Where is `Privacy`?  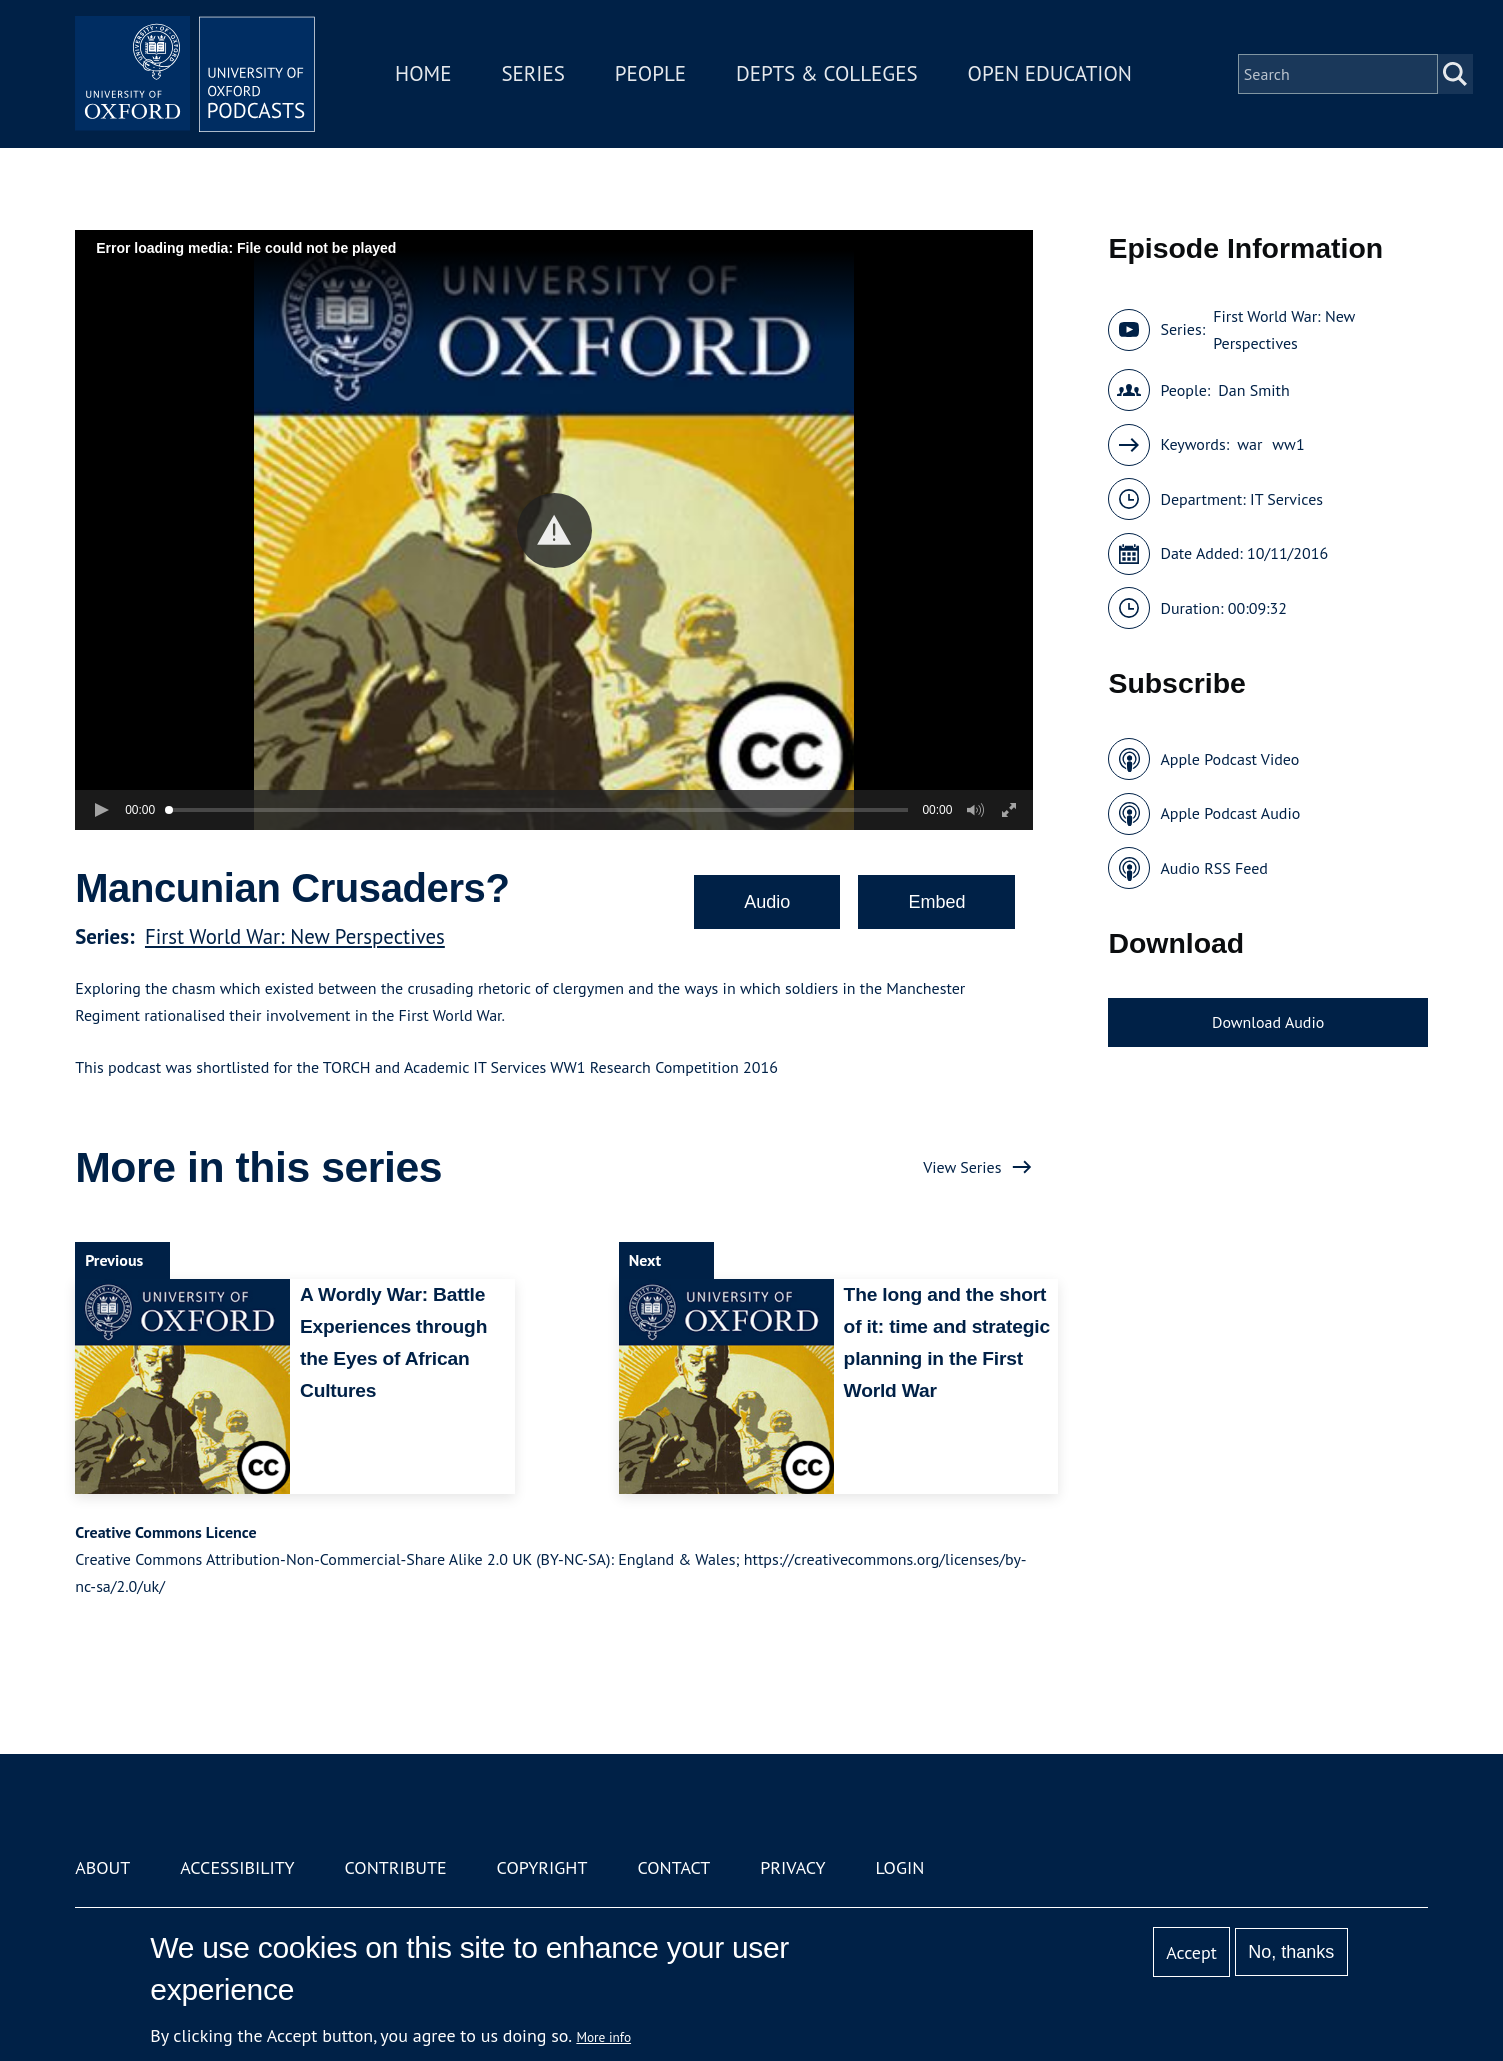
Privacy is located at coordinates (792, 1867).